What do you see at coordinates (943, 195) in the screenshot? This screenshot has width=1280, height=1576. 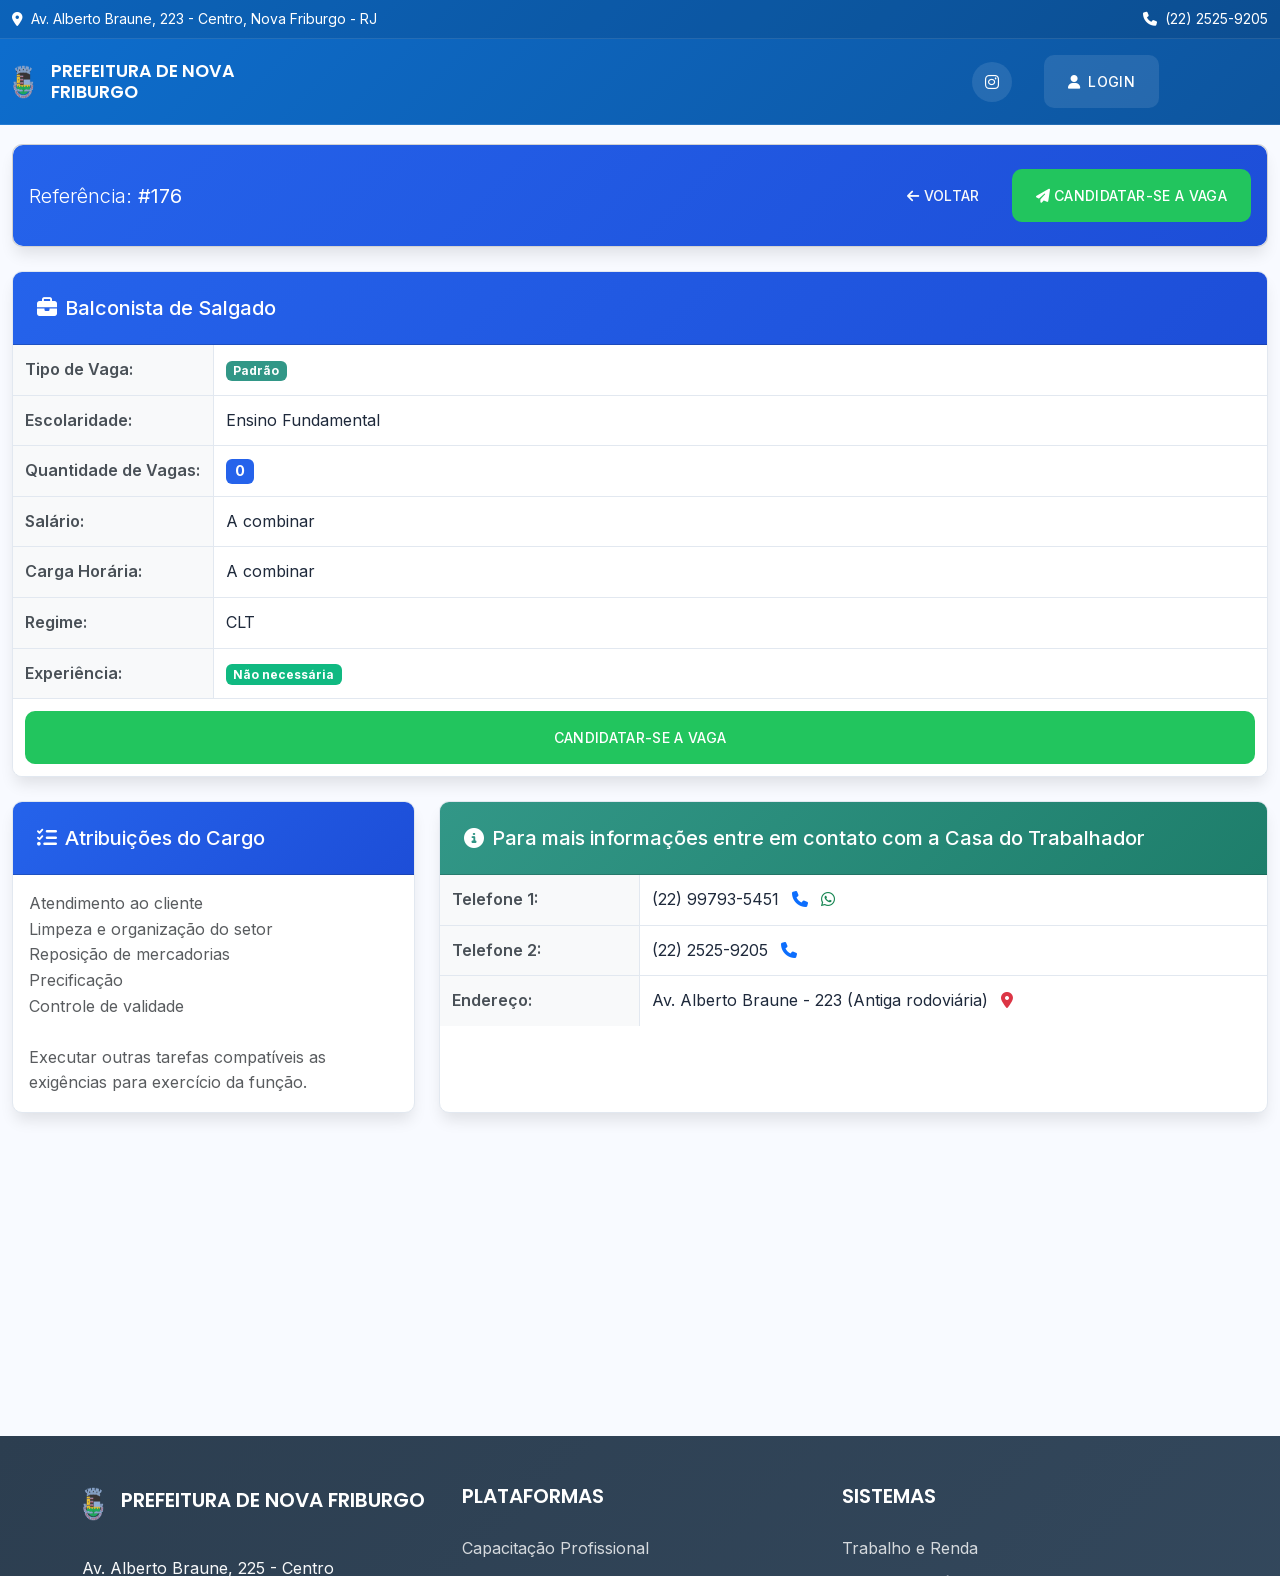 I see `Voltar` at bounding box center [943, 195].